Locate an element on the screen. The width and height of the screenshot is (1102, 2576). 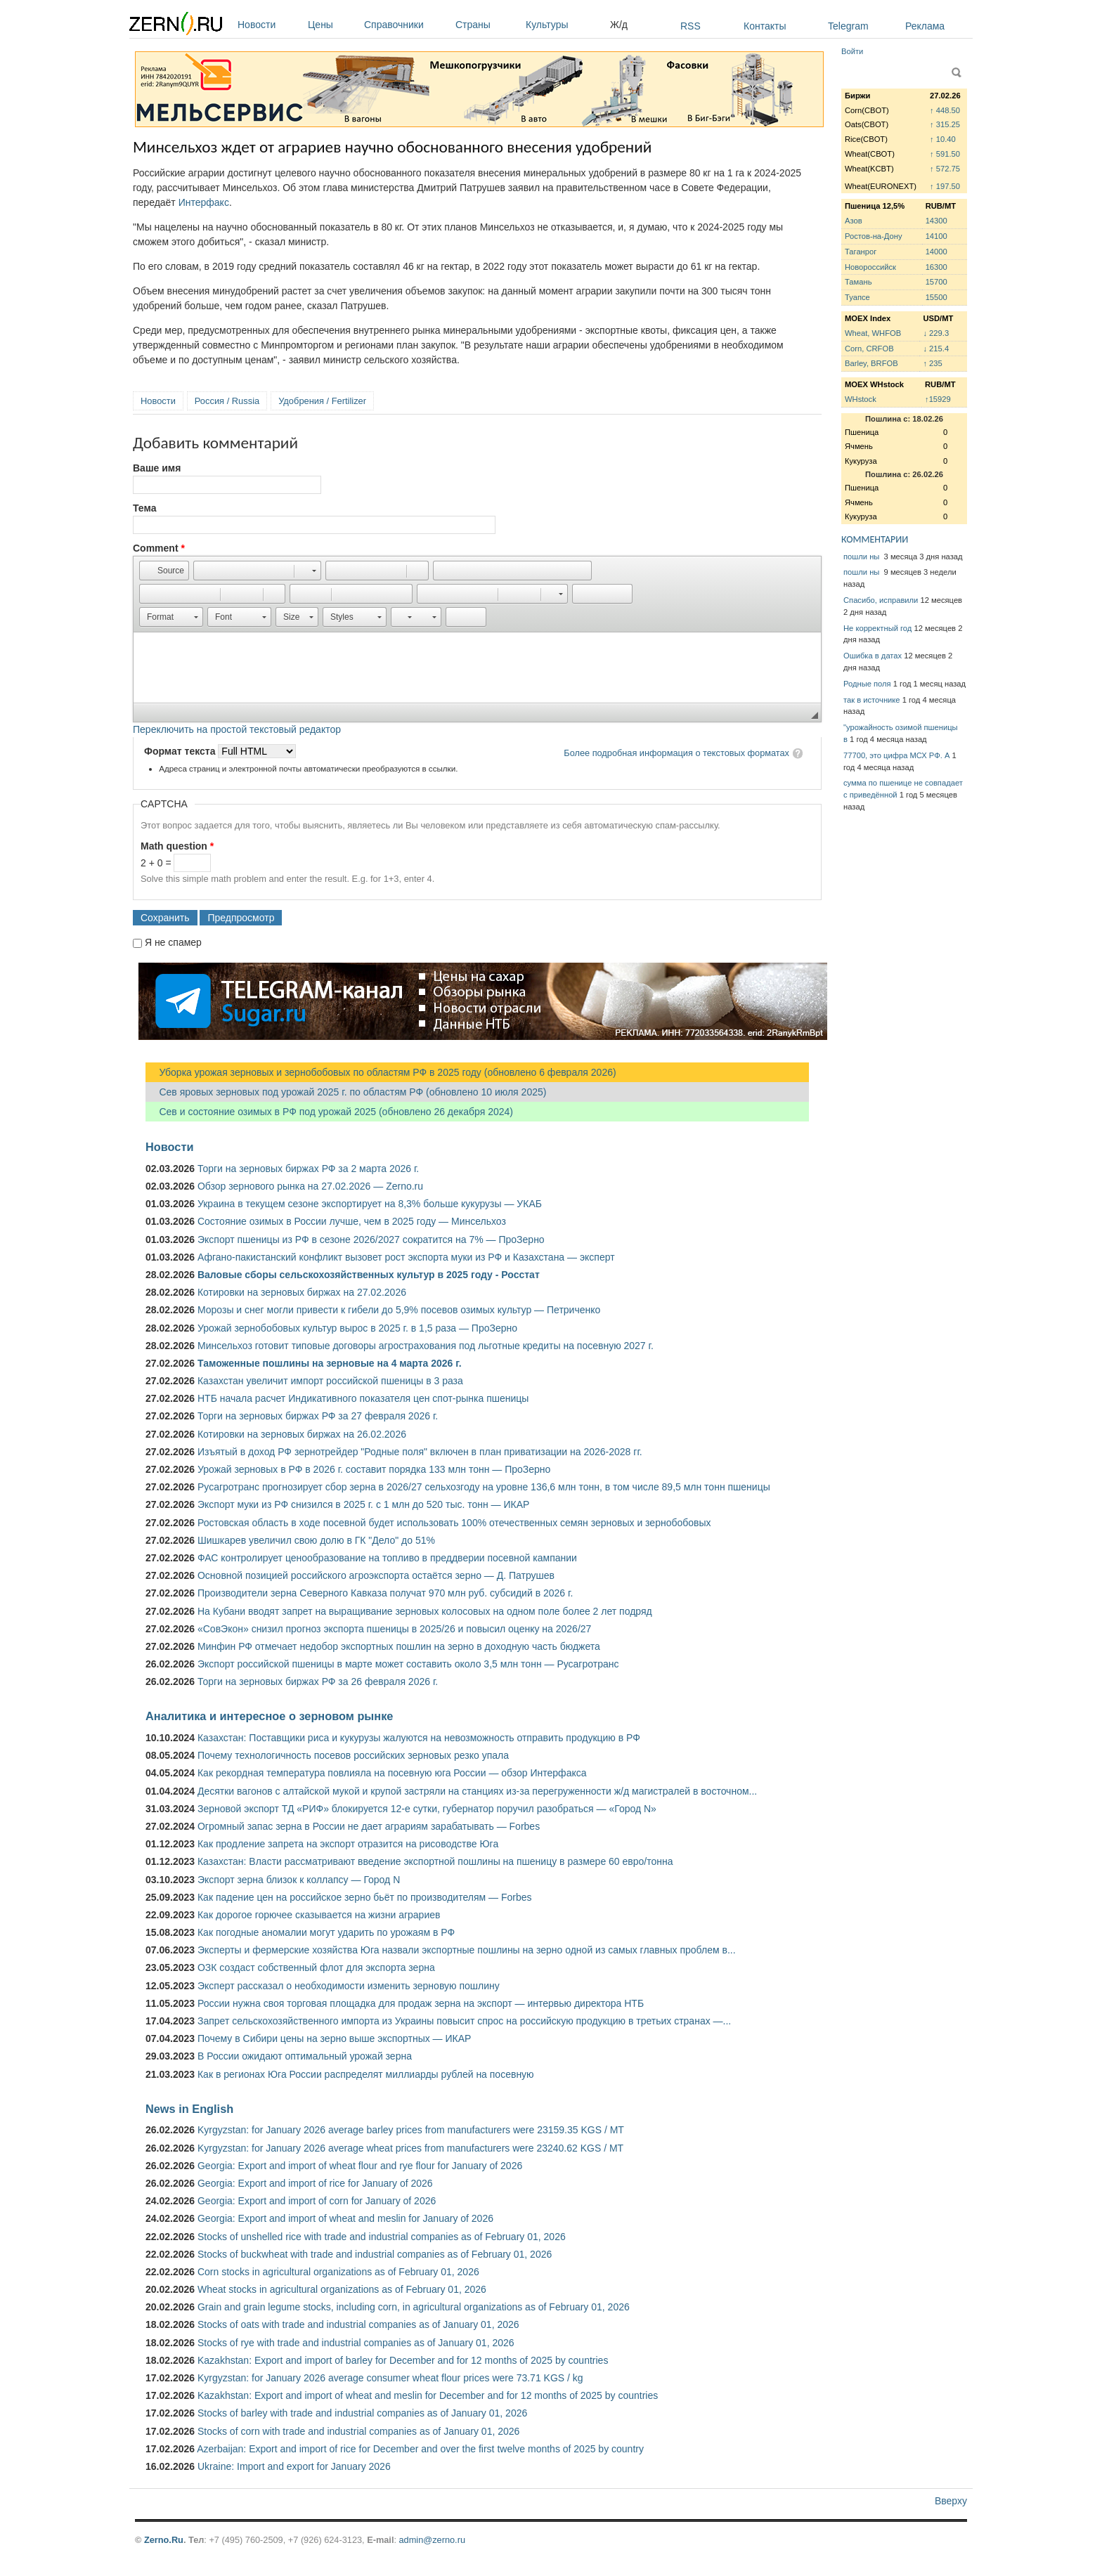
Ж/д is located at coordinates (619, 25).